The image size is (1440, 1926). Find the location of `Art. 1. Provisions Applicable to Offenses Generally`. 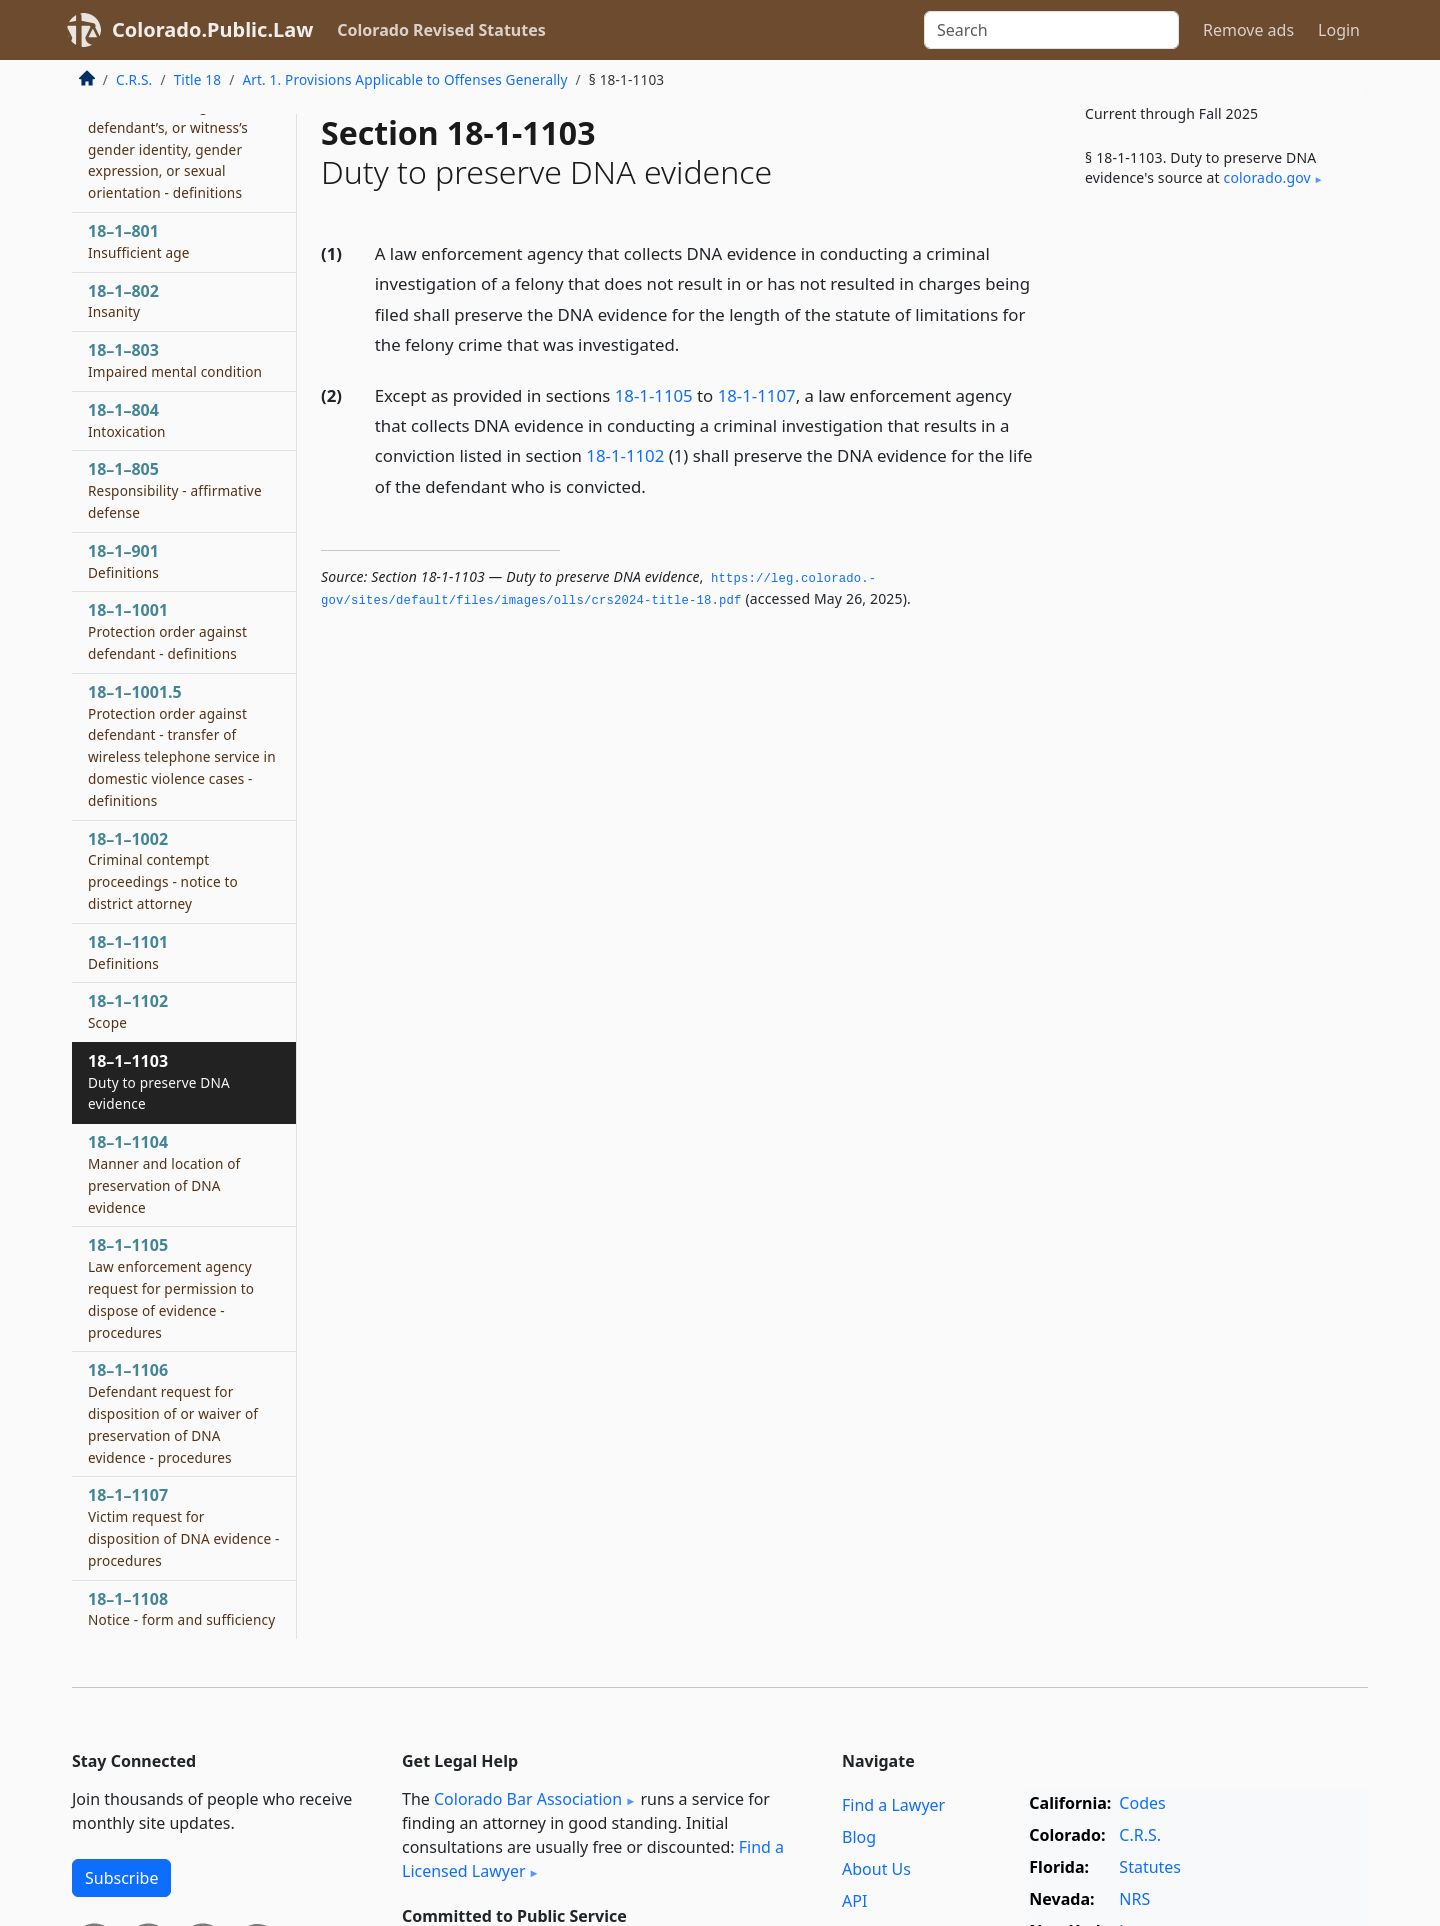

Art. 1. Provisions Applicable to Offenses Generally is located at coordinates (404, 79).